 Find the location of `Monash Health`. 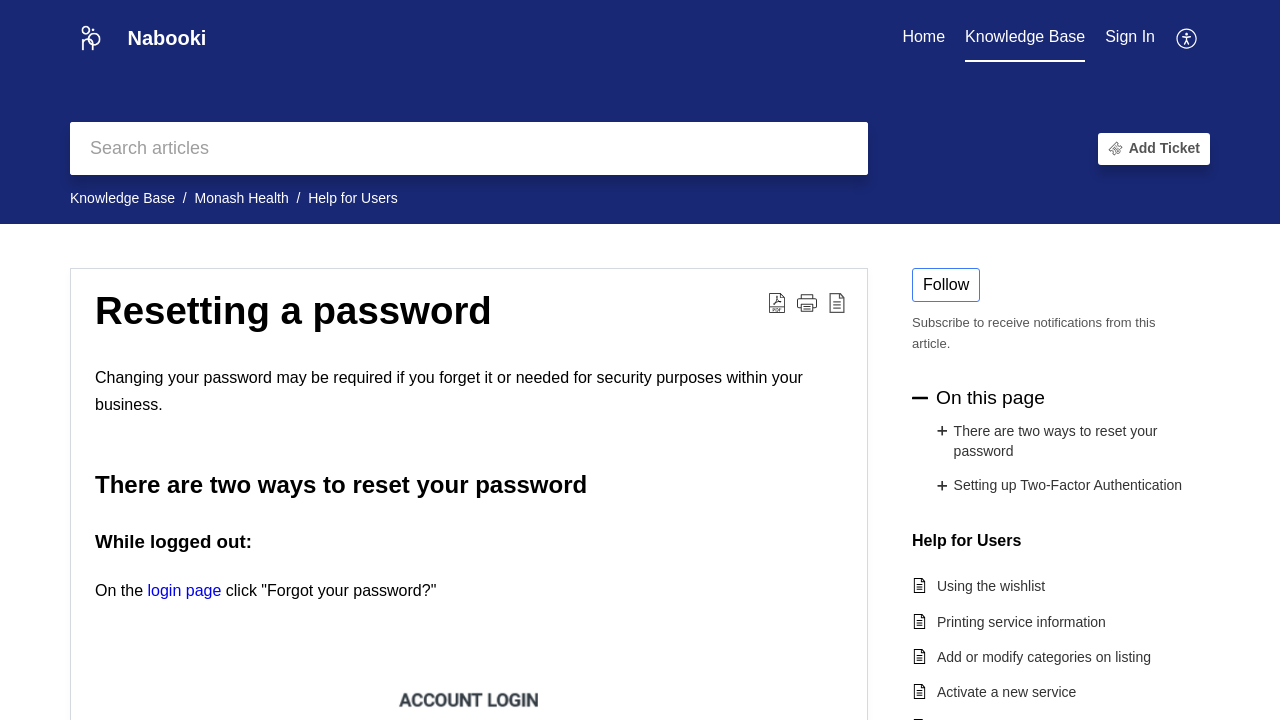

Monash Health is located at coordinates (242, 198).